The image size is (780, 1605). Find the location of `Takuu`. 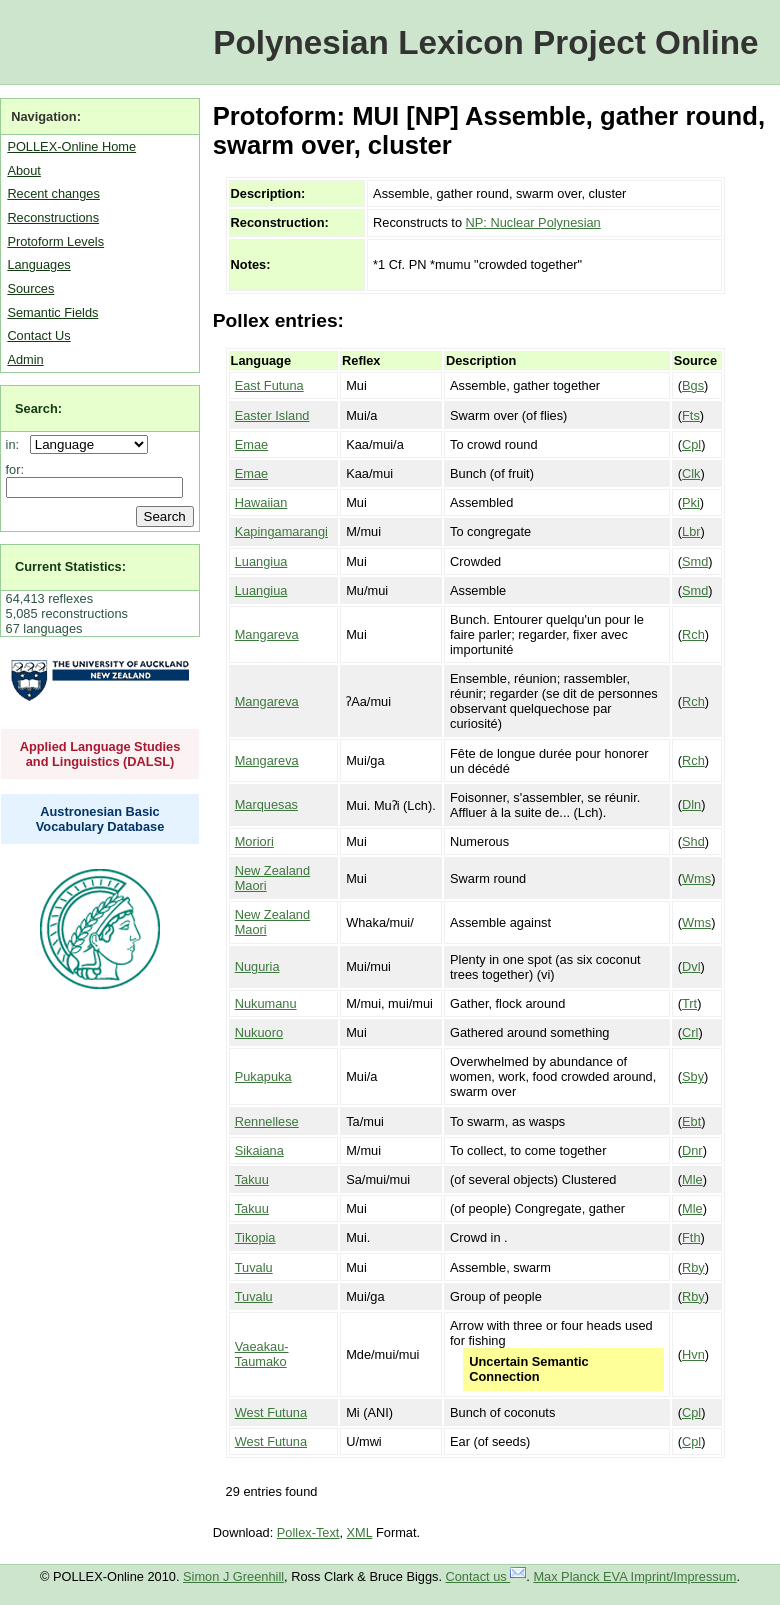

Takuu is located at coordinates (252, 1179).